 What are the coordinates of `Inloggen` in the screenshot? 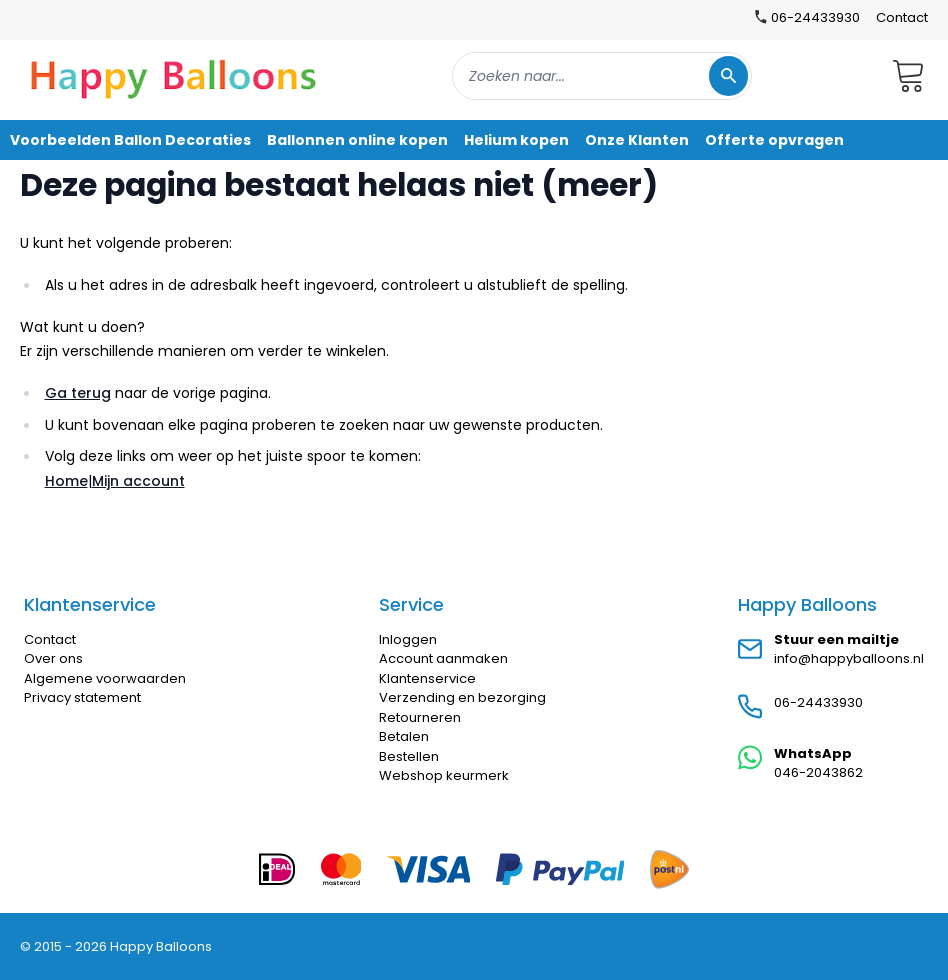 It's located at (408, 639).